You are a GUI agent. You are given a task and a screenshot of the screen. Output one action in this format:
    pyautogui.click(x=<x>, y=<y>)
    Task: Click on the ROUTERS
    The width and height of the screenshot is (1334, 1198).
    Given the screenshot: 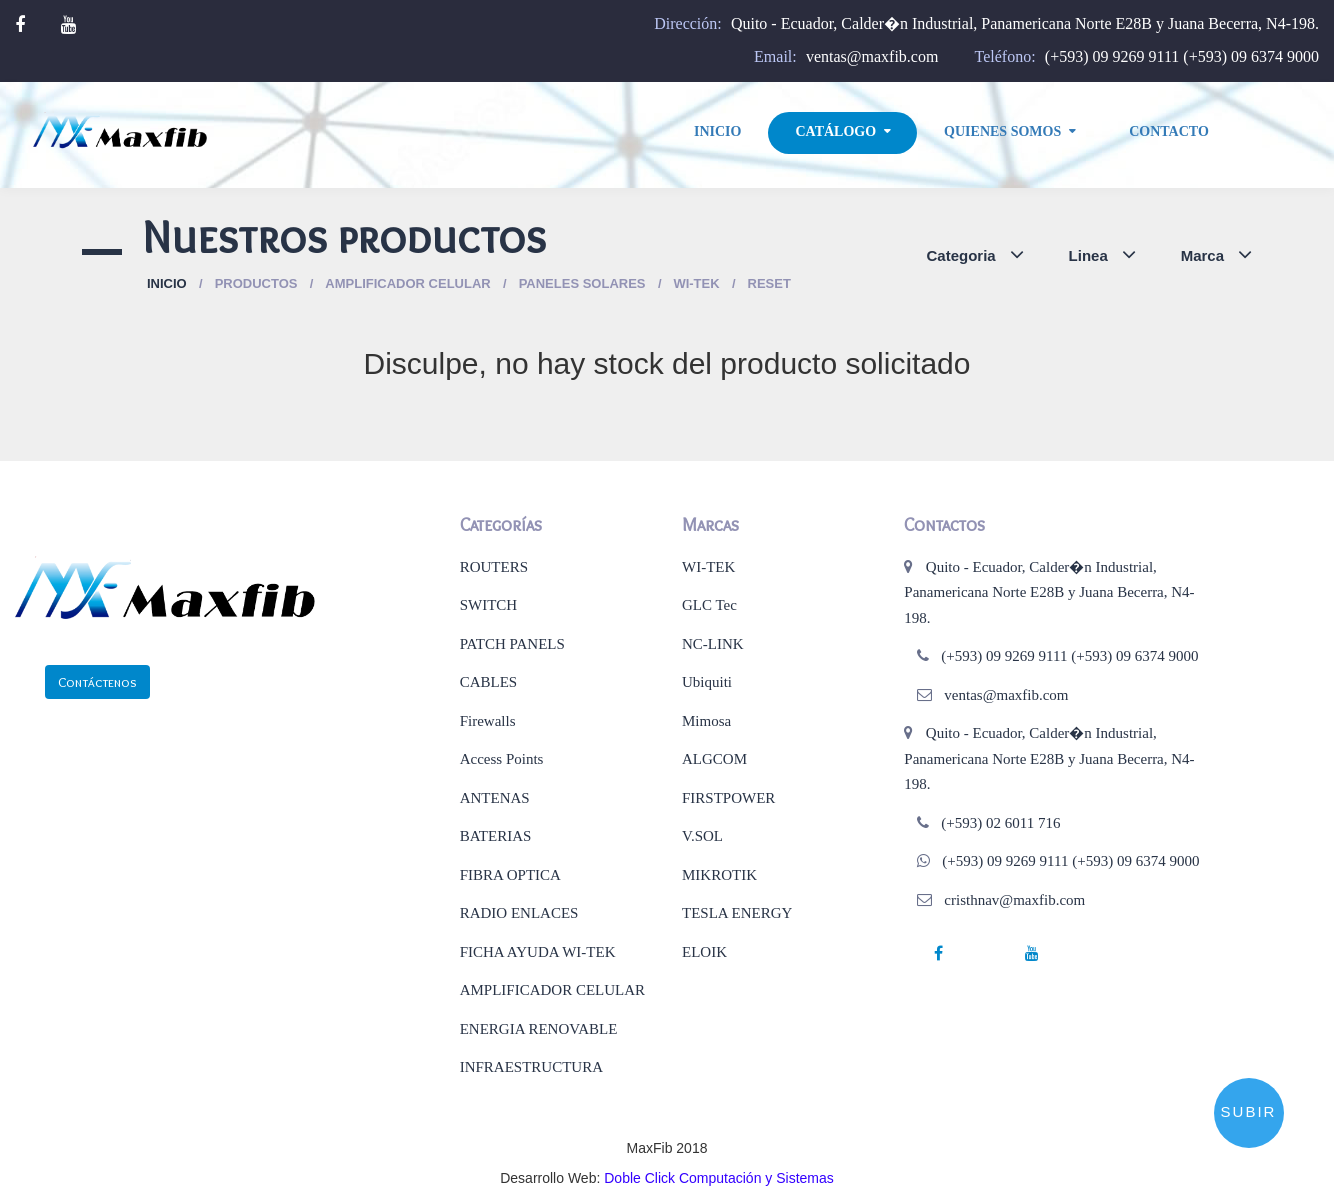 What is the action you would take?
    pyautogui.click(x=494, y=567)
    